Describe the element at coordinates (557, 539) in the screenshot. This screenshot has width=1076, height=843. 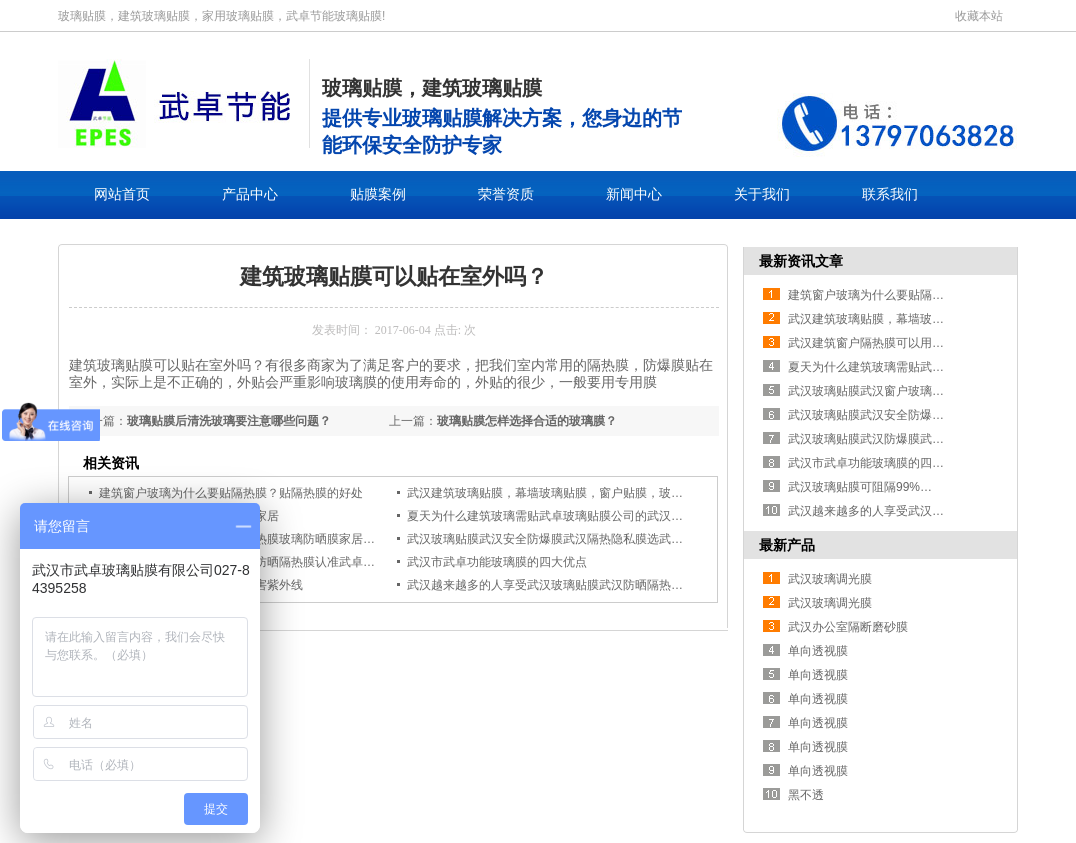
I see `武汉玻璃贴膜武汉安全防爆膜武汉隔热隐私膜选武卓贴膜` at that location.